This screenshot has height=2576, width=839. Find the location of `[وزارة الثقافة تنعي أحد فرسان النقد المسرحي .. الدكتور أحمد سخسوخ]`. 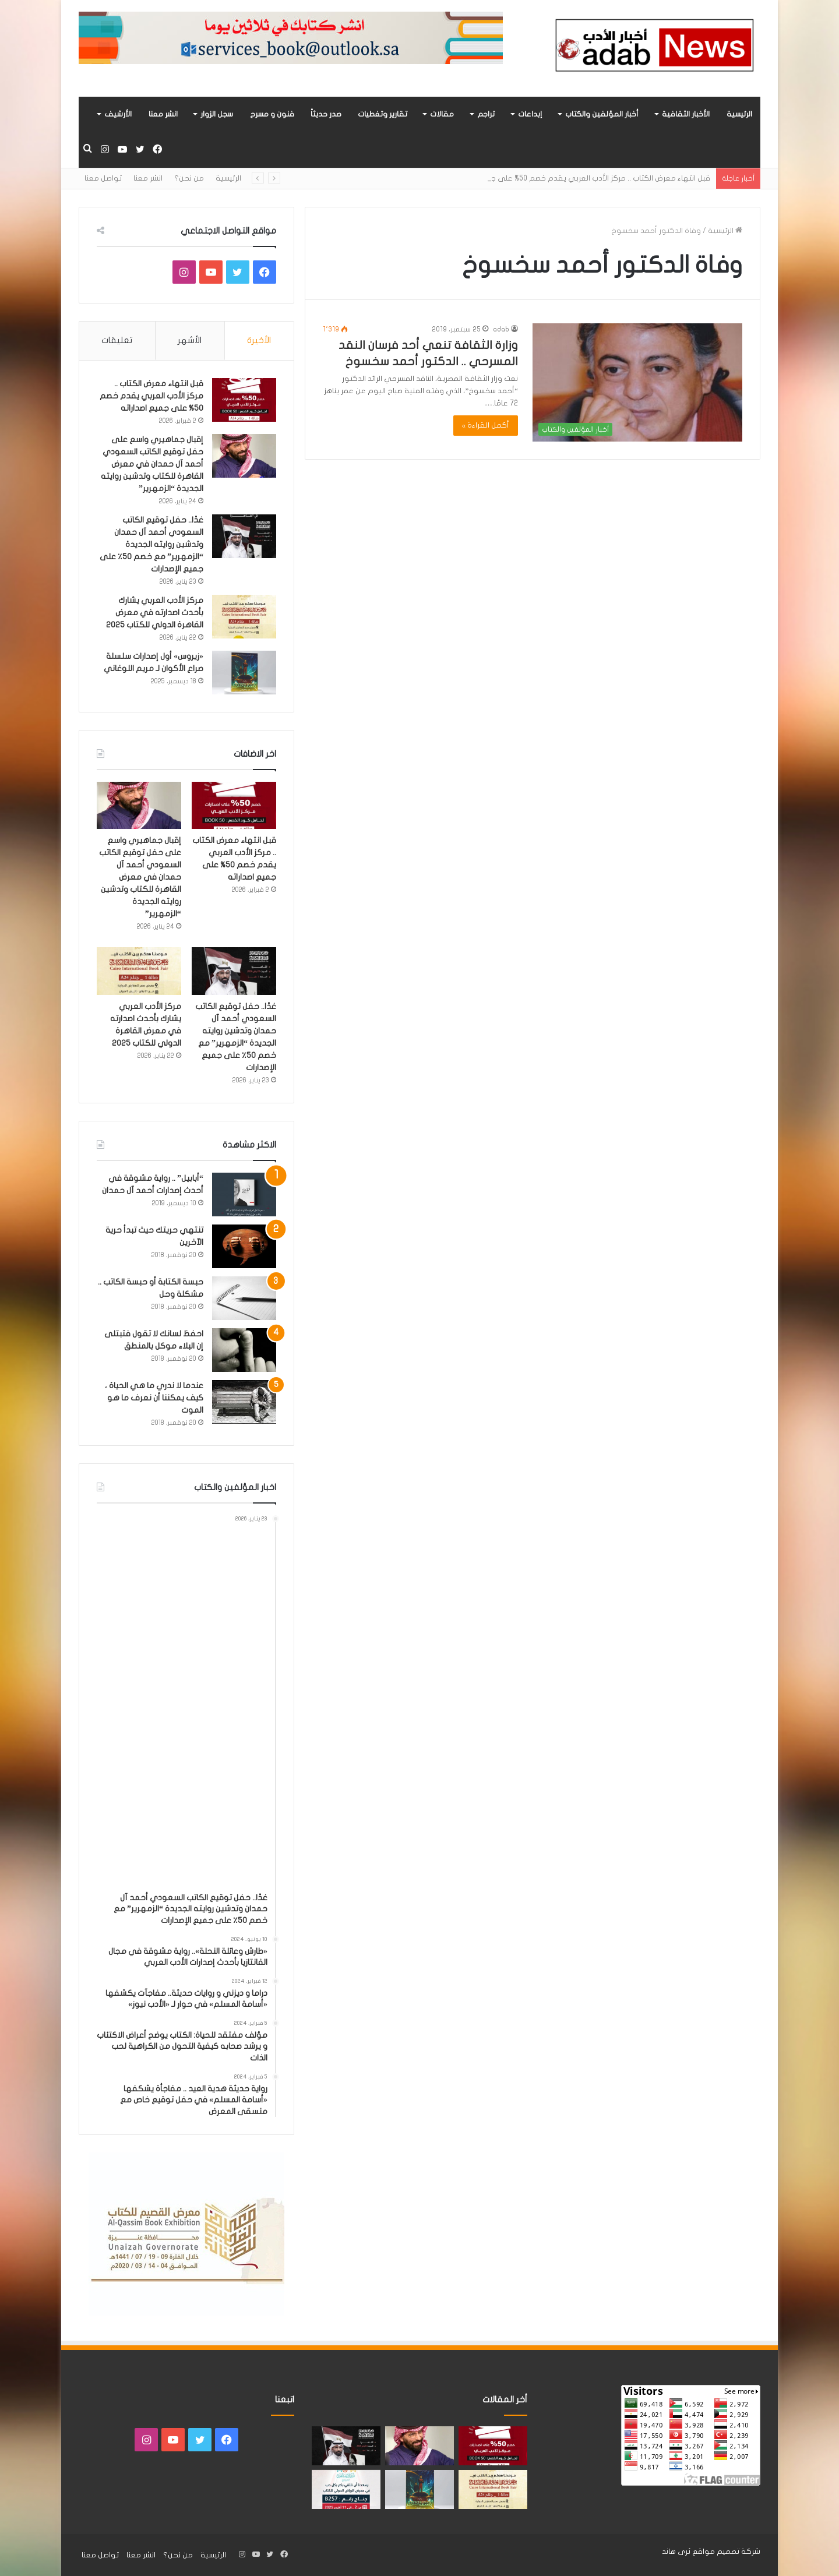

[وزارة الثقافة تنعي أحد فرسان النقد المسرحي .. الدكتور أحمد سخسوخ] is located at coordinates (637, 382).